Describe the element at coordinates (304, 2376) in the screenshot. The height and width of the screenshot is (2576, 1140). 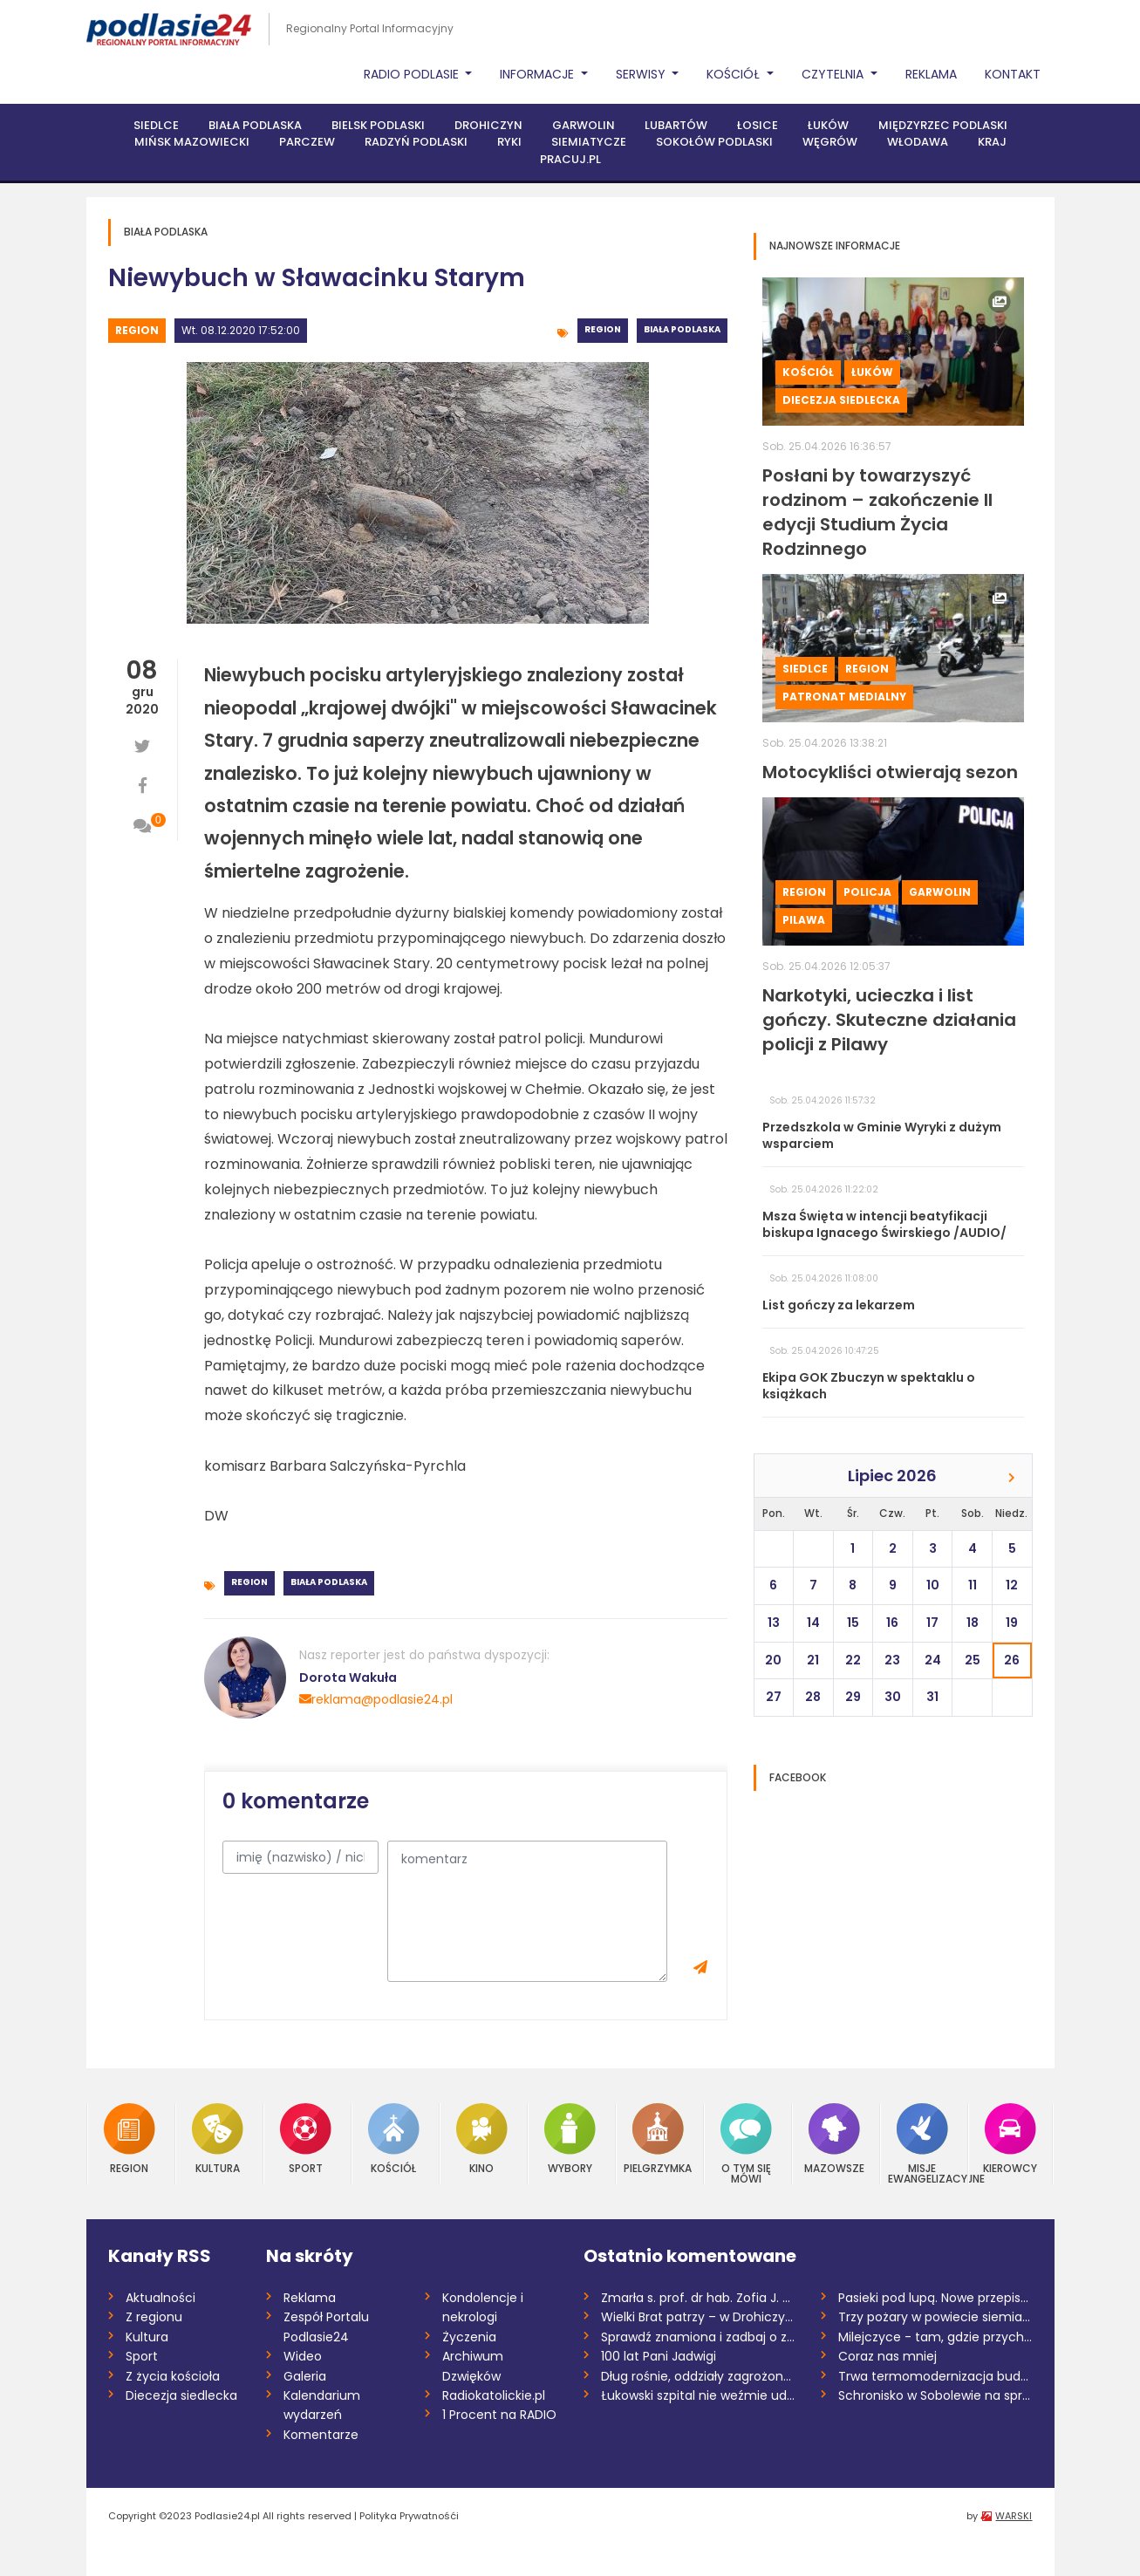
I see `Galeria` at that location.